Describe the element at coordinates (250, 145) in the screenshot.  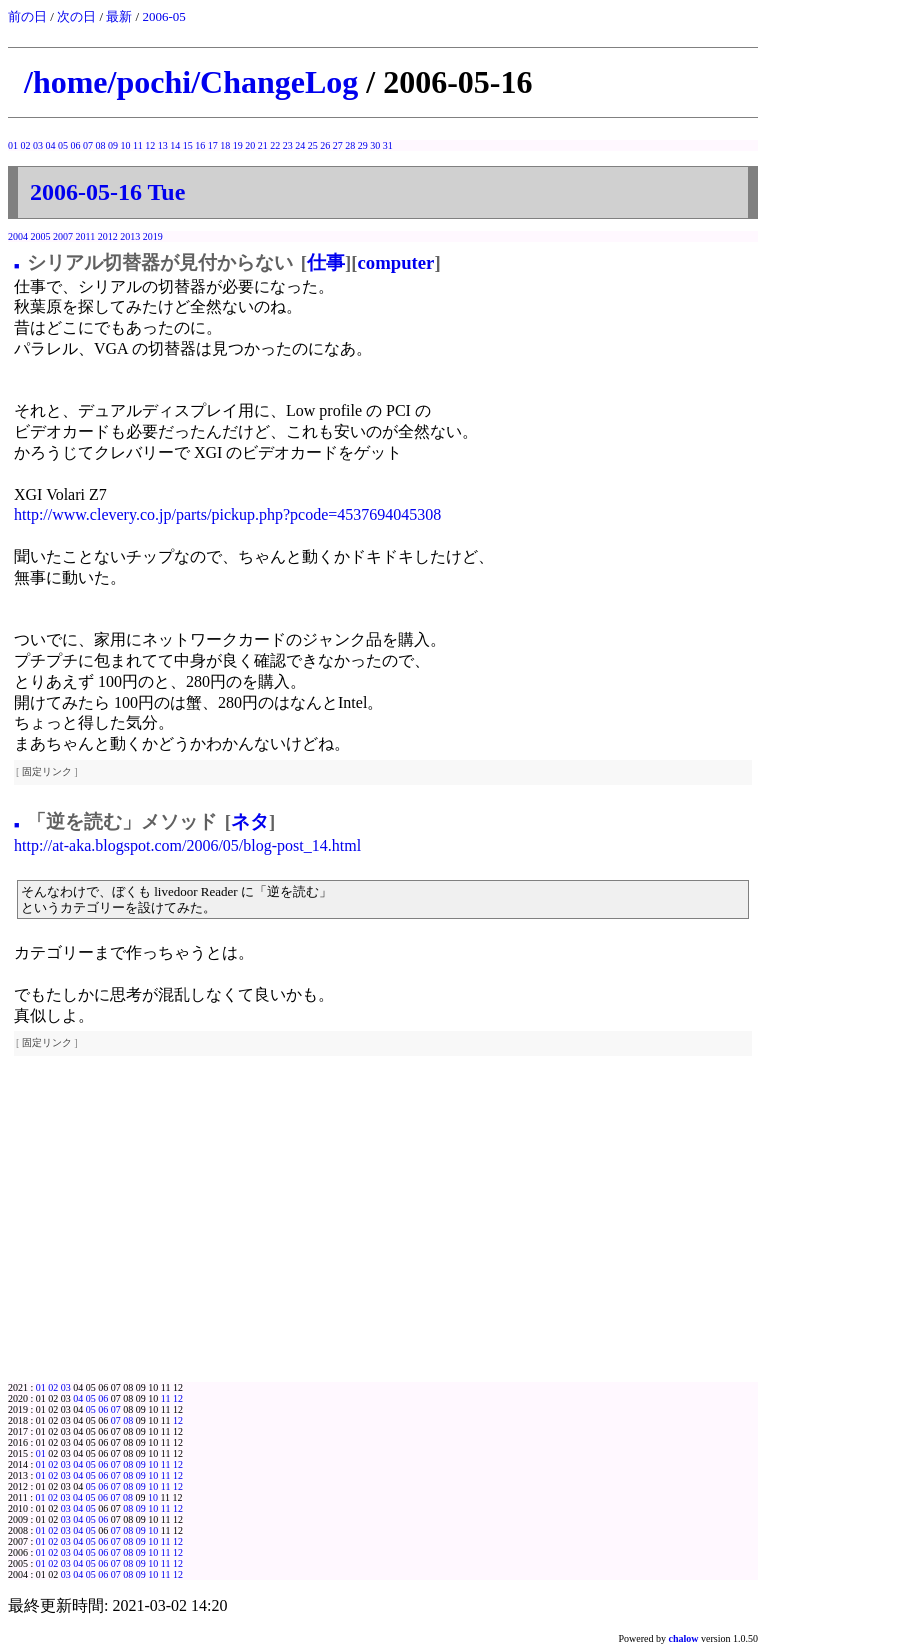
I see `20` at that location.